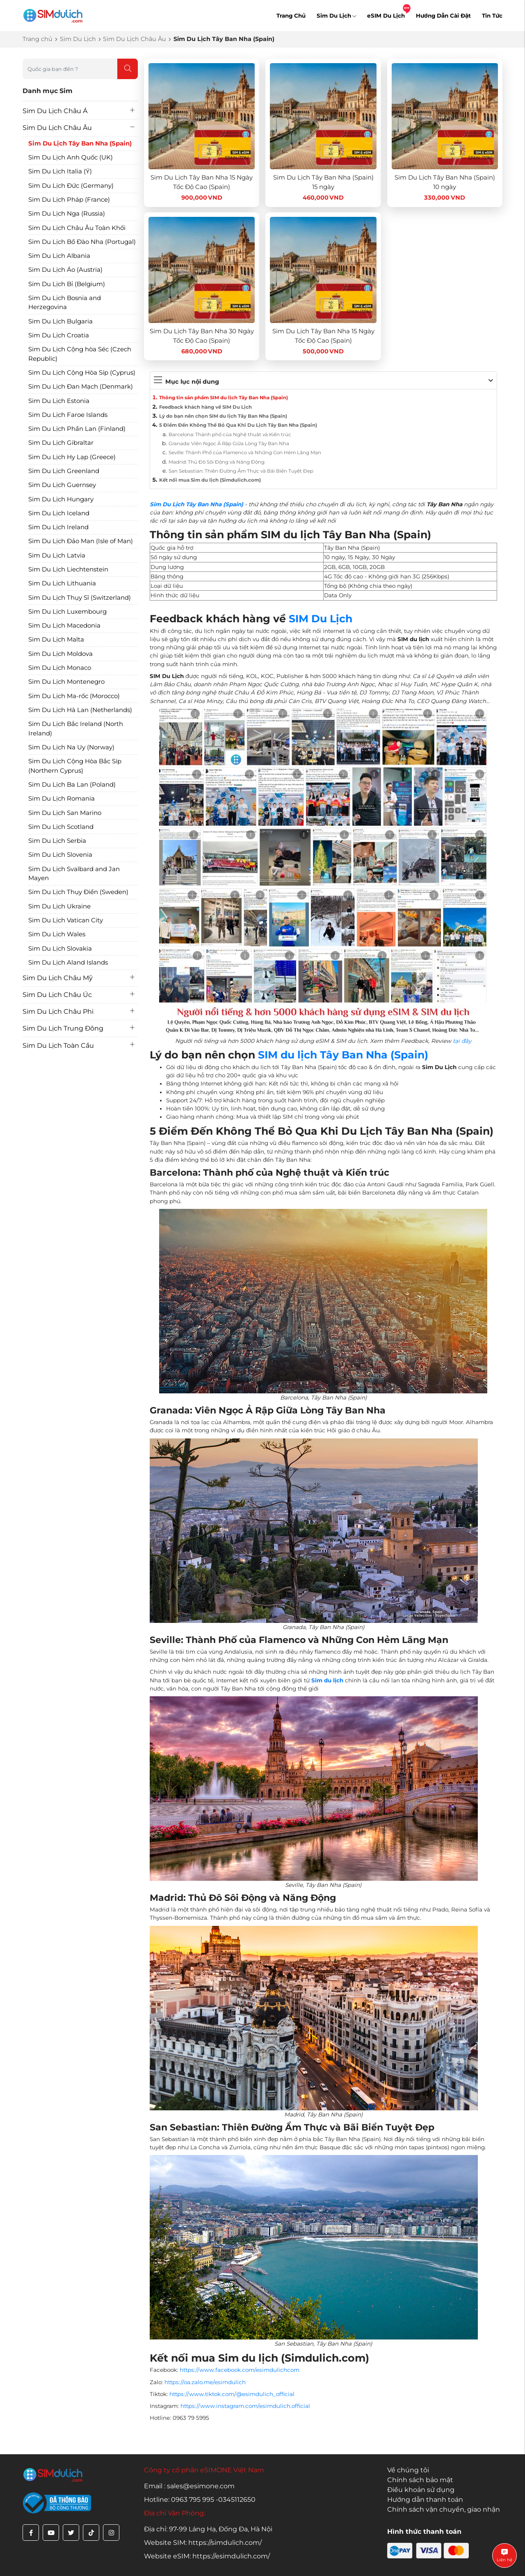  Describe the element at coordinates (79, 353) in the screenshot. I see `Sim Du Lịch Cộng hòa Séc (Czech Republic)` at that location.